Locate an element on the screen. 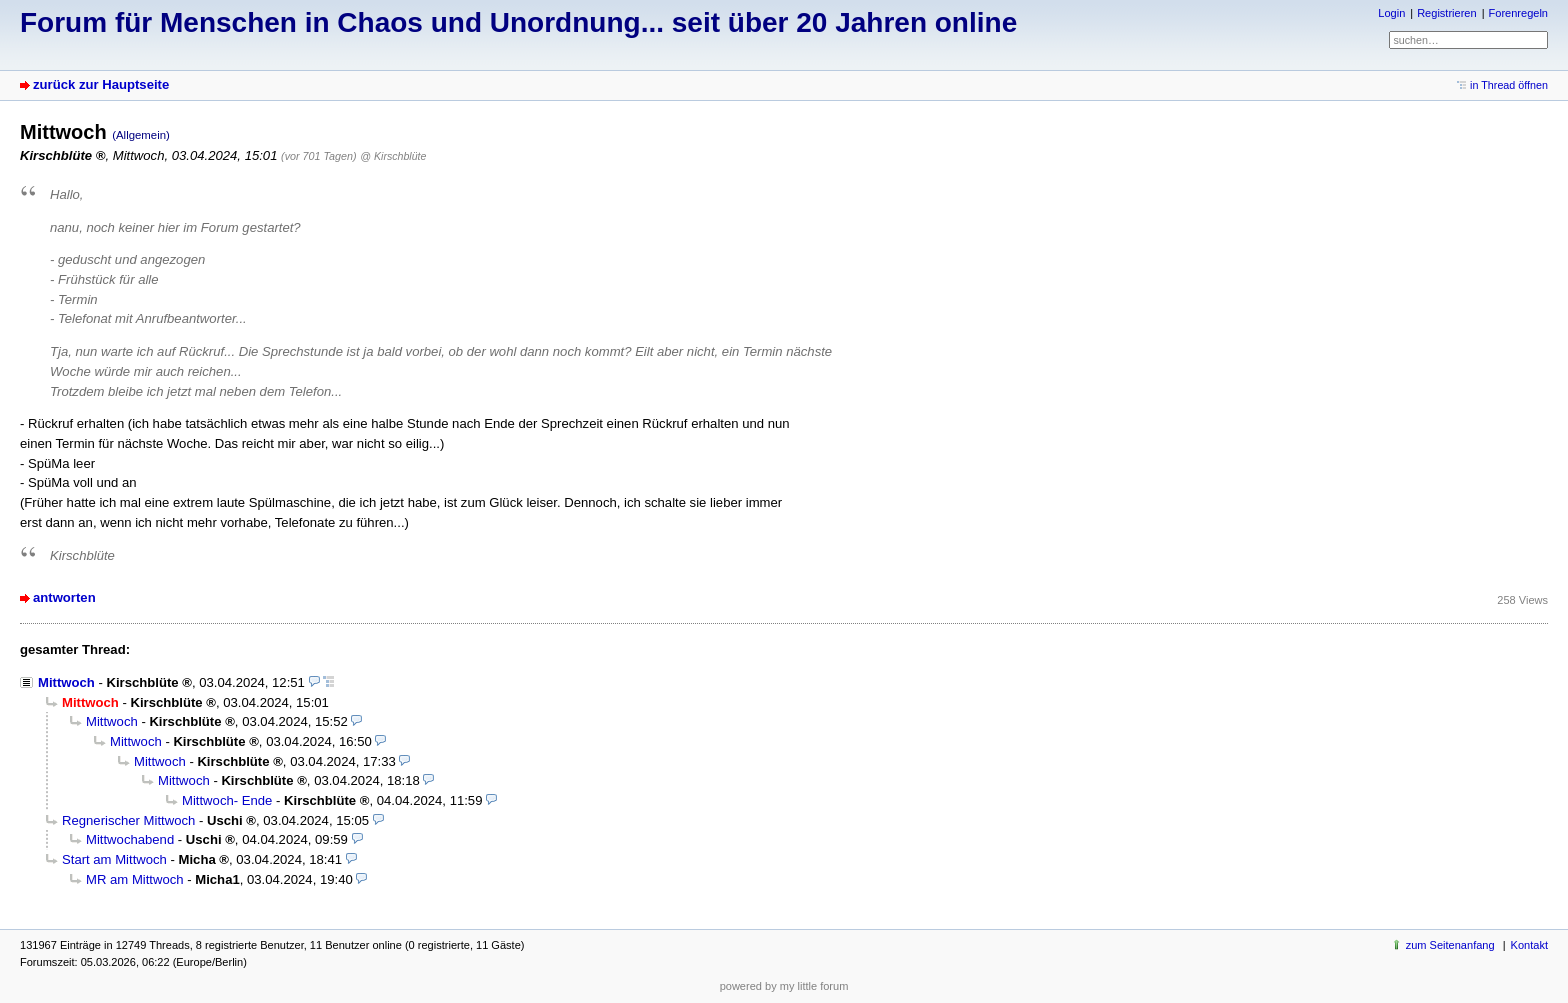 The width and height of the screenshot is (1568, 1003). Forenregeln is located at coordinates (1518, 13).